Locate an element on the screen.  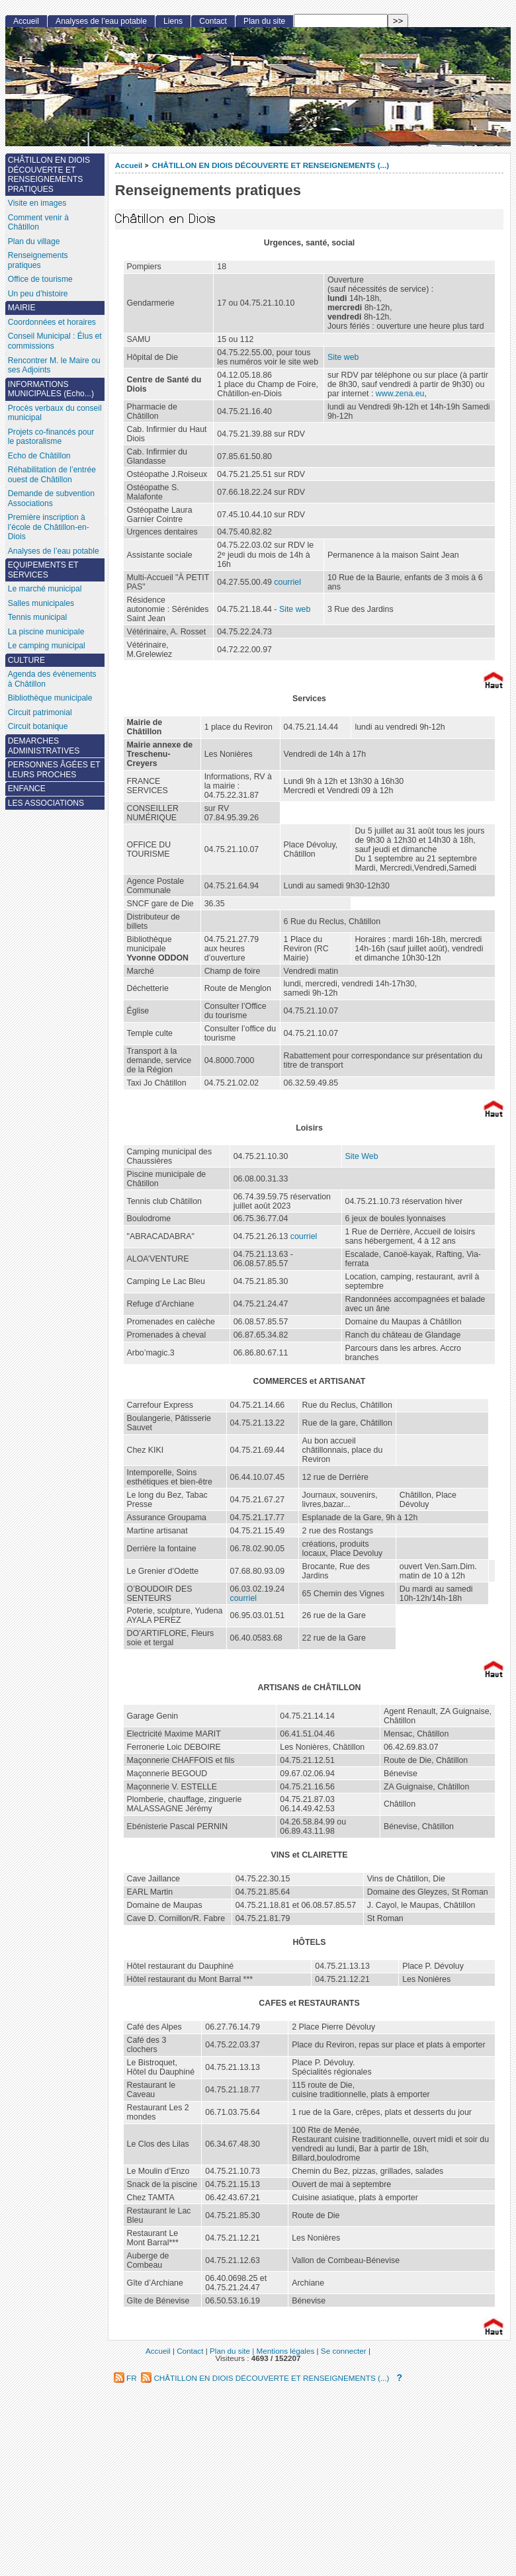
CHÂTILLON EN DIOIS DÉCOUVERTE ET RENSEIGNEMENTS PRATIQUES is located at coordinates (49, 174).